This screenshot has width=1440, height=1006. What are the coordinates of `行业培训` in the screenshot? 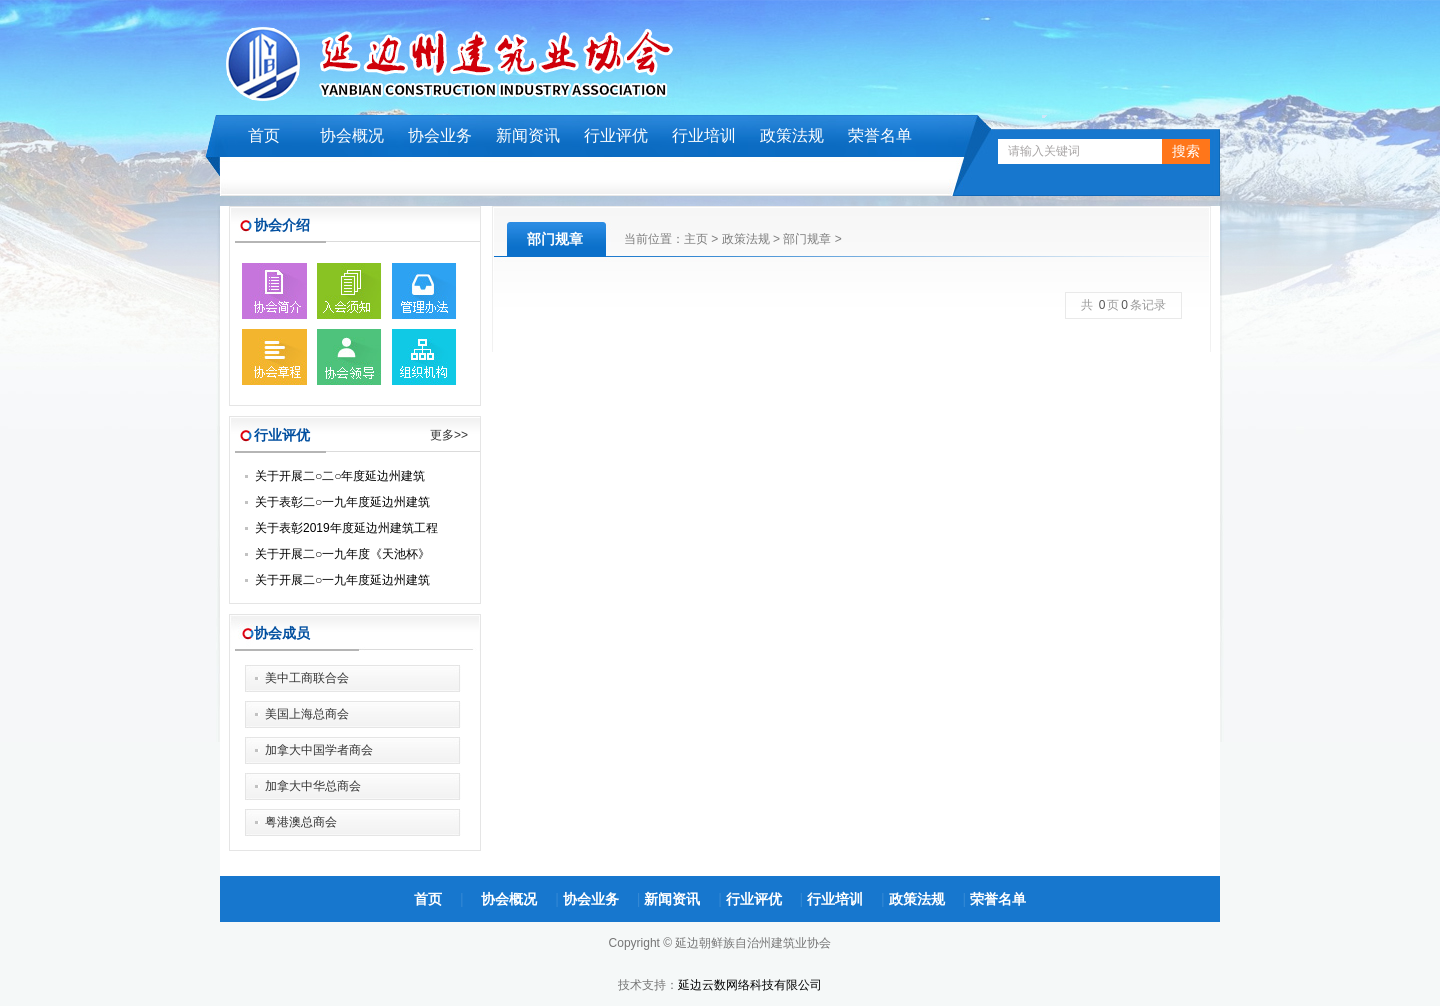 It's located at (704, 135).